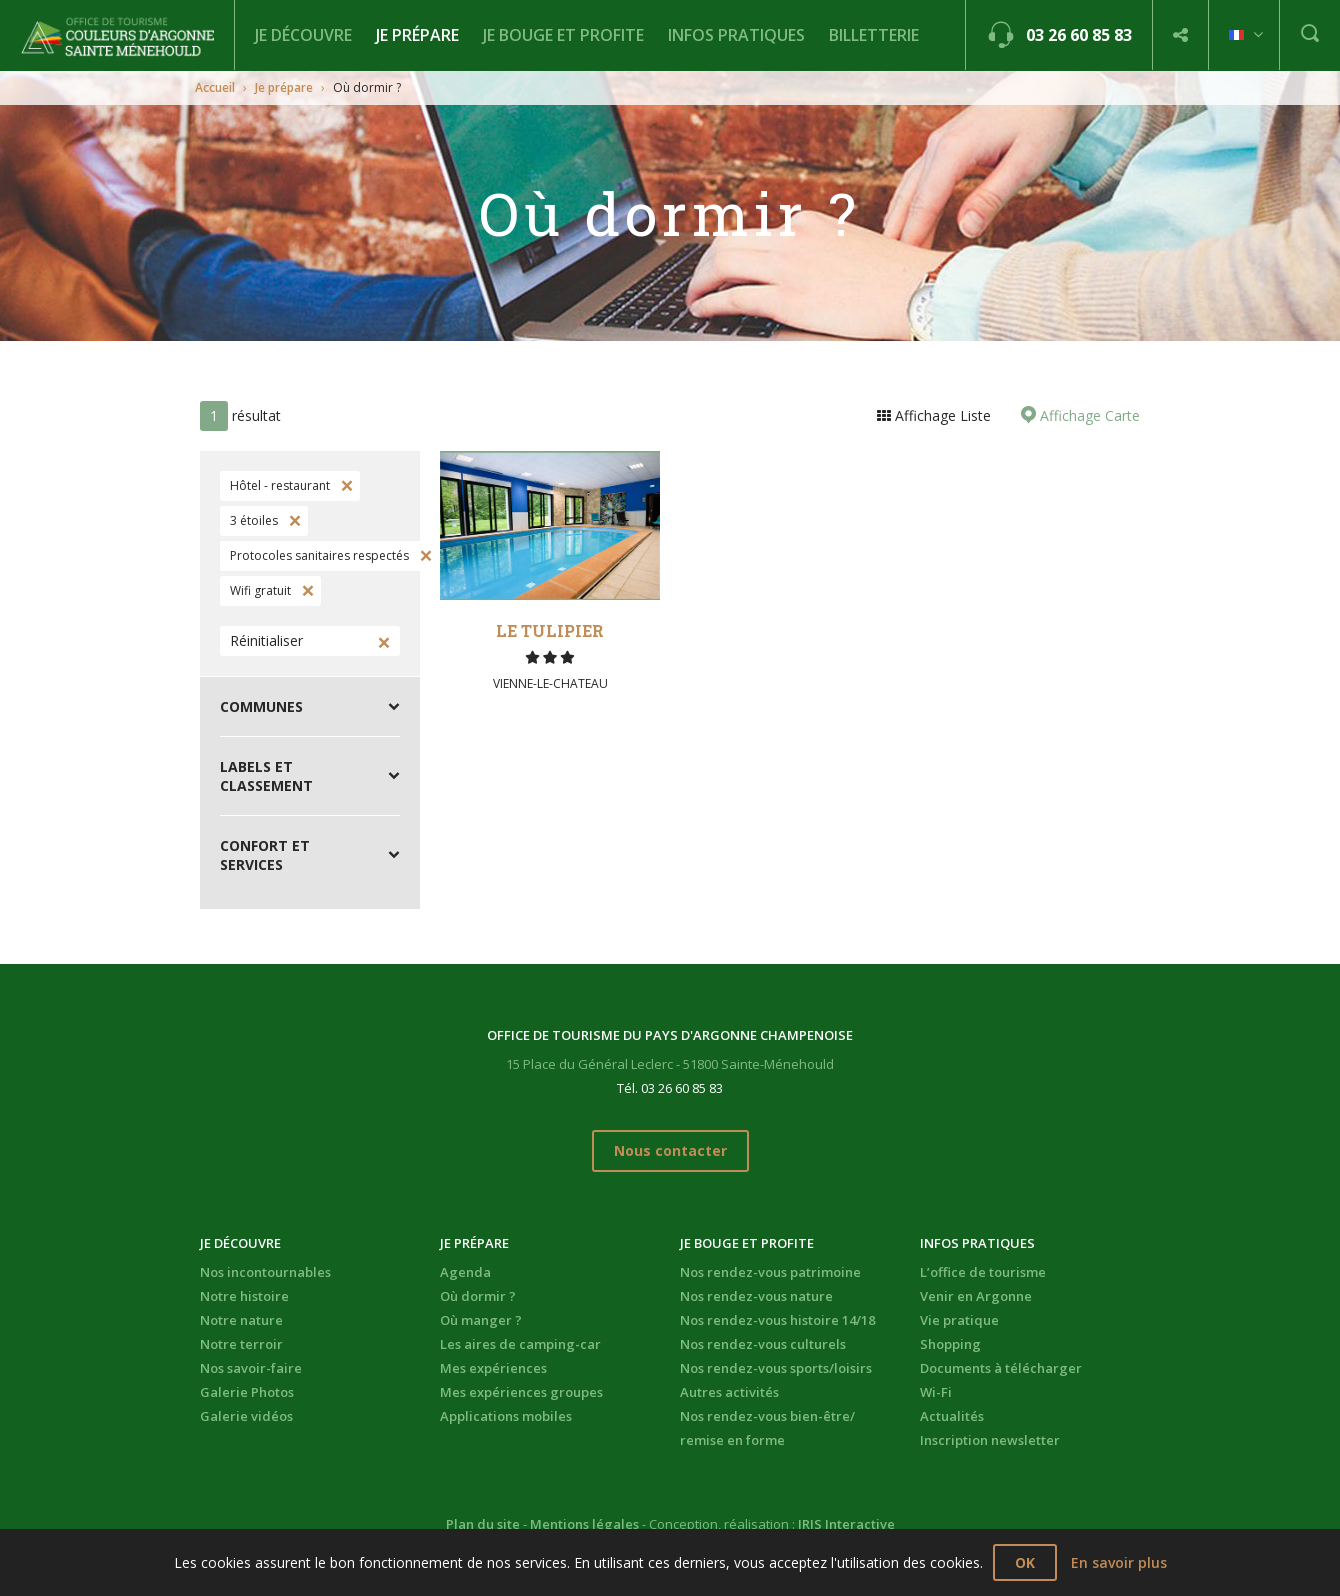 The image size is (1340, 1596). What do you see at coordinates (506, 1416) in the screenshot?
I see `Applications mobiles` at bounding box center [506, 1416].